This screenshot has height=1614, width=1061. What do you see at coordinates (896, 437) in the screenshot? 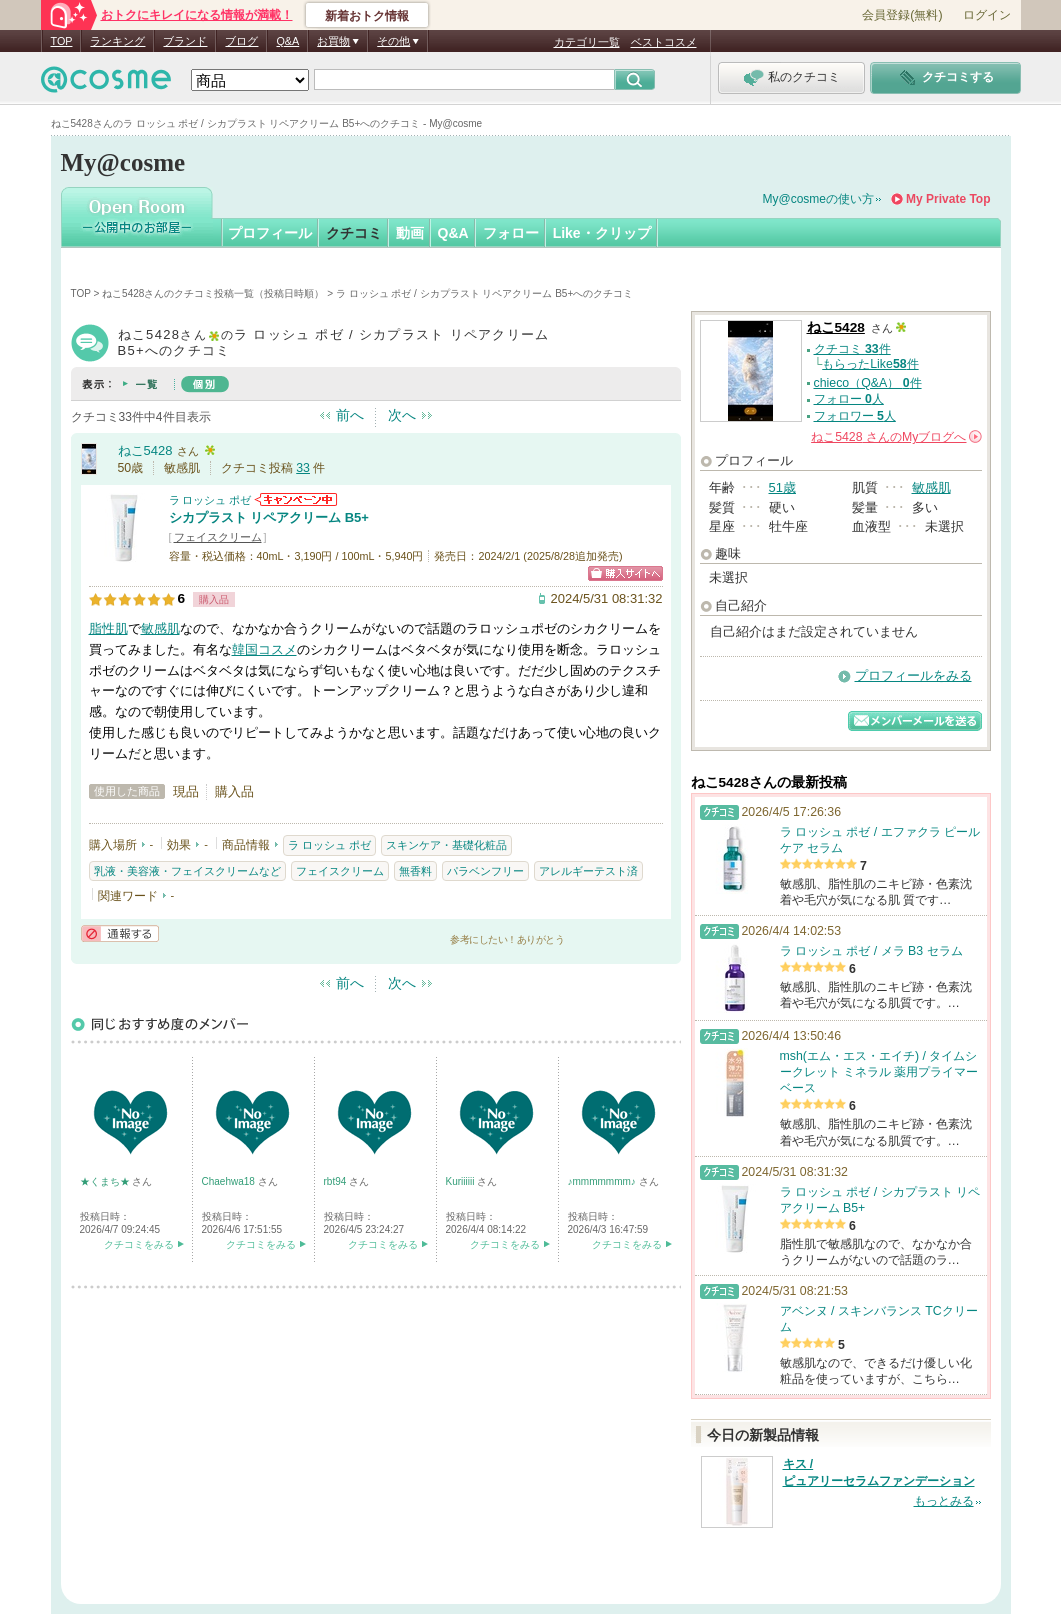
I see `さんの` at bounding box center [896, 437].